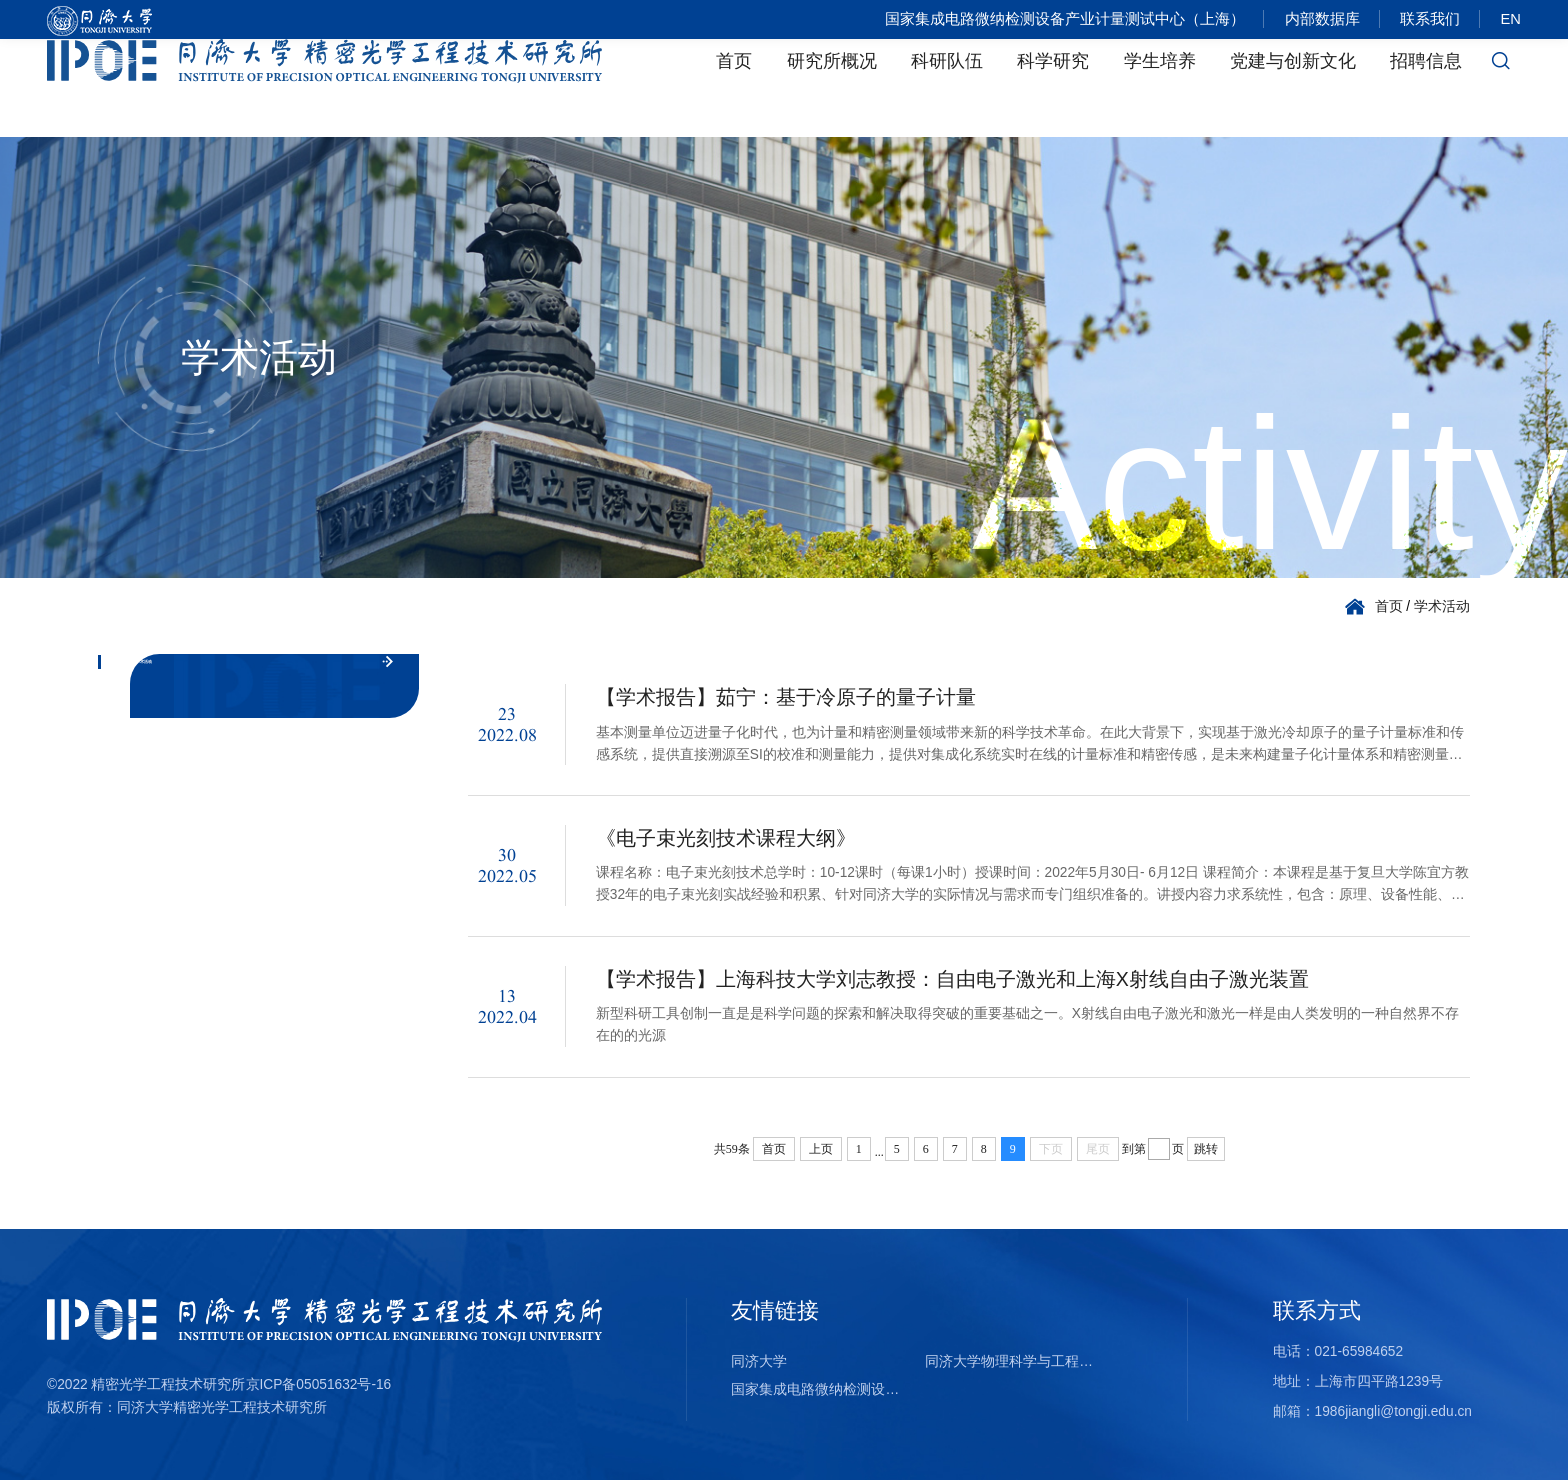  What do you see at coordinates (1293, 88) in the screenshot?
I see `党建与创新文化` at bounding box center [1293, 88].